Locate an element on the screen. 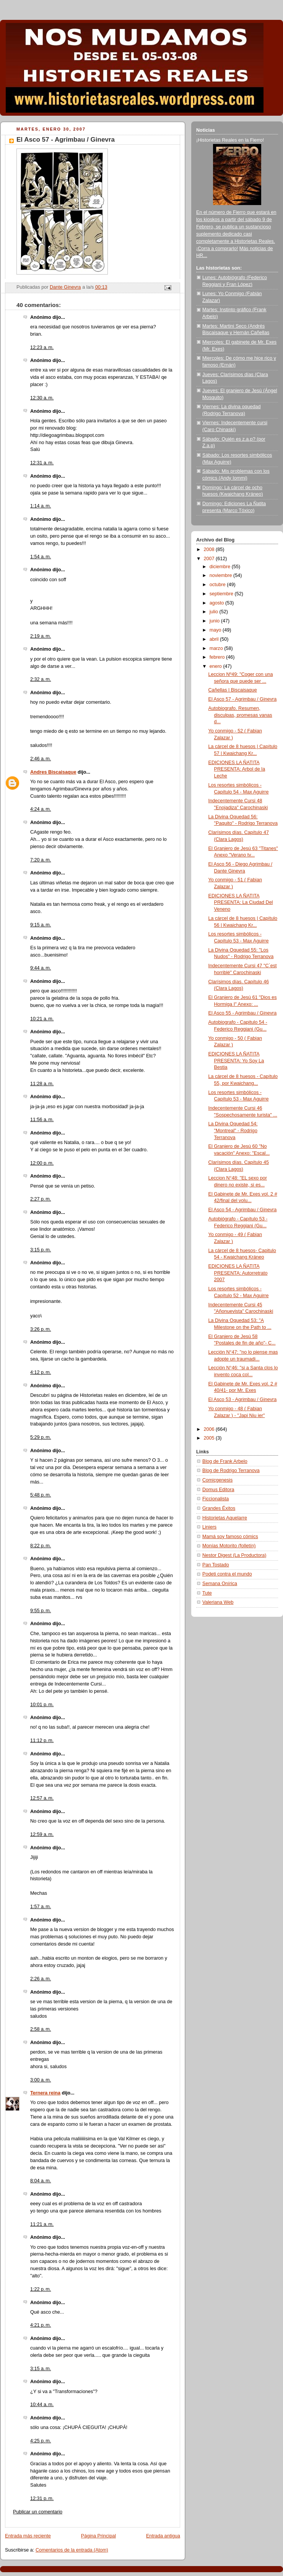 The width and height of the screenshot is (283, 2576). marzo is located at coordinates (217, 648).